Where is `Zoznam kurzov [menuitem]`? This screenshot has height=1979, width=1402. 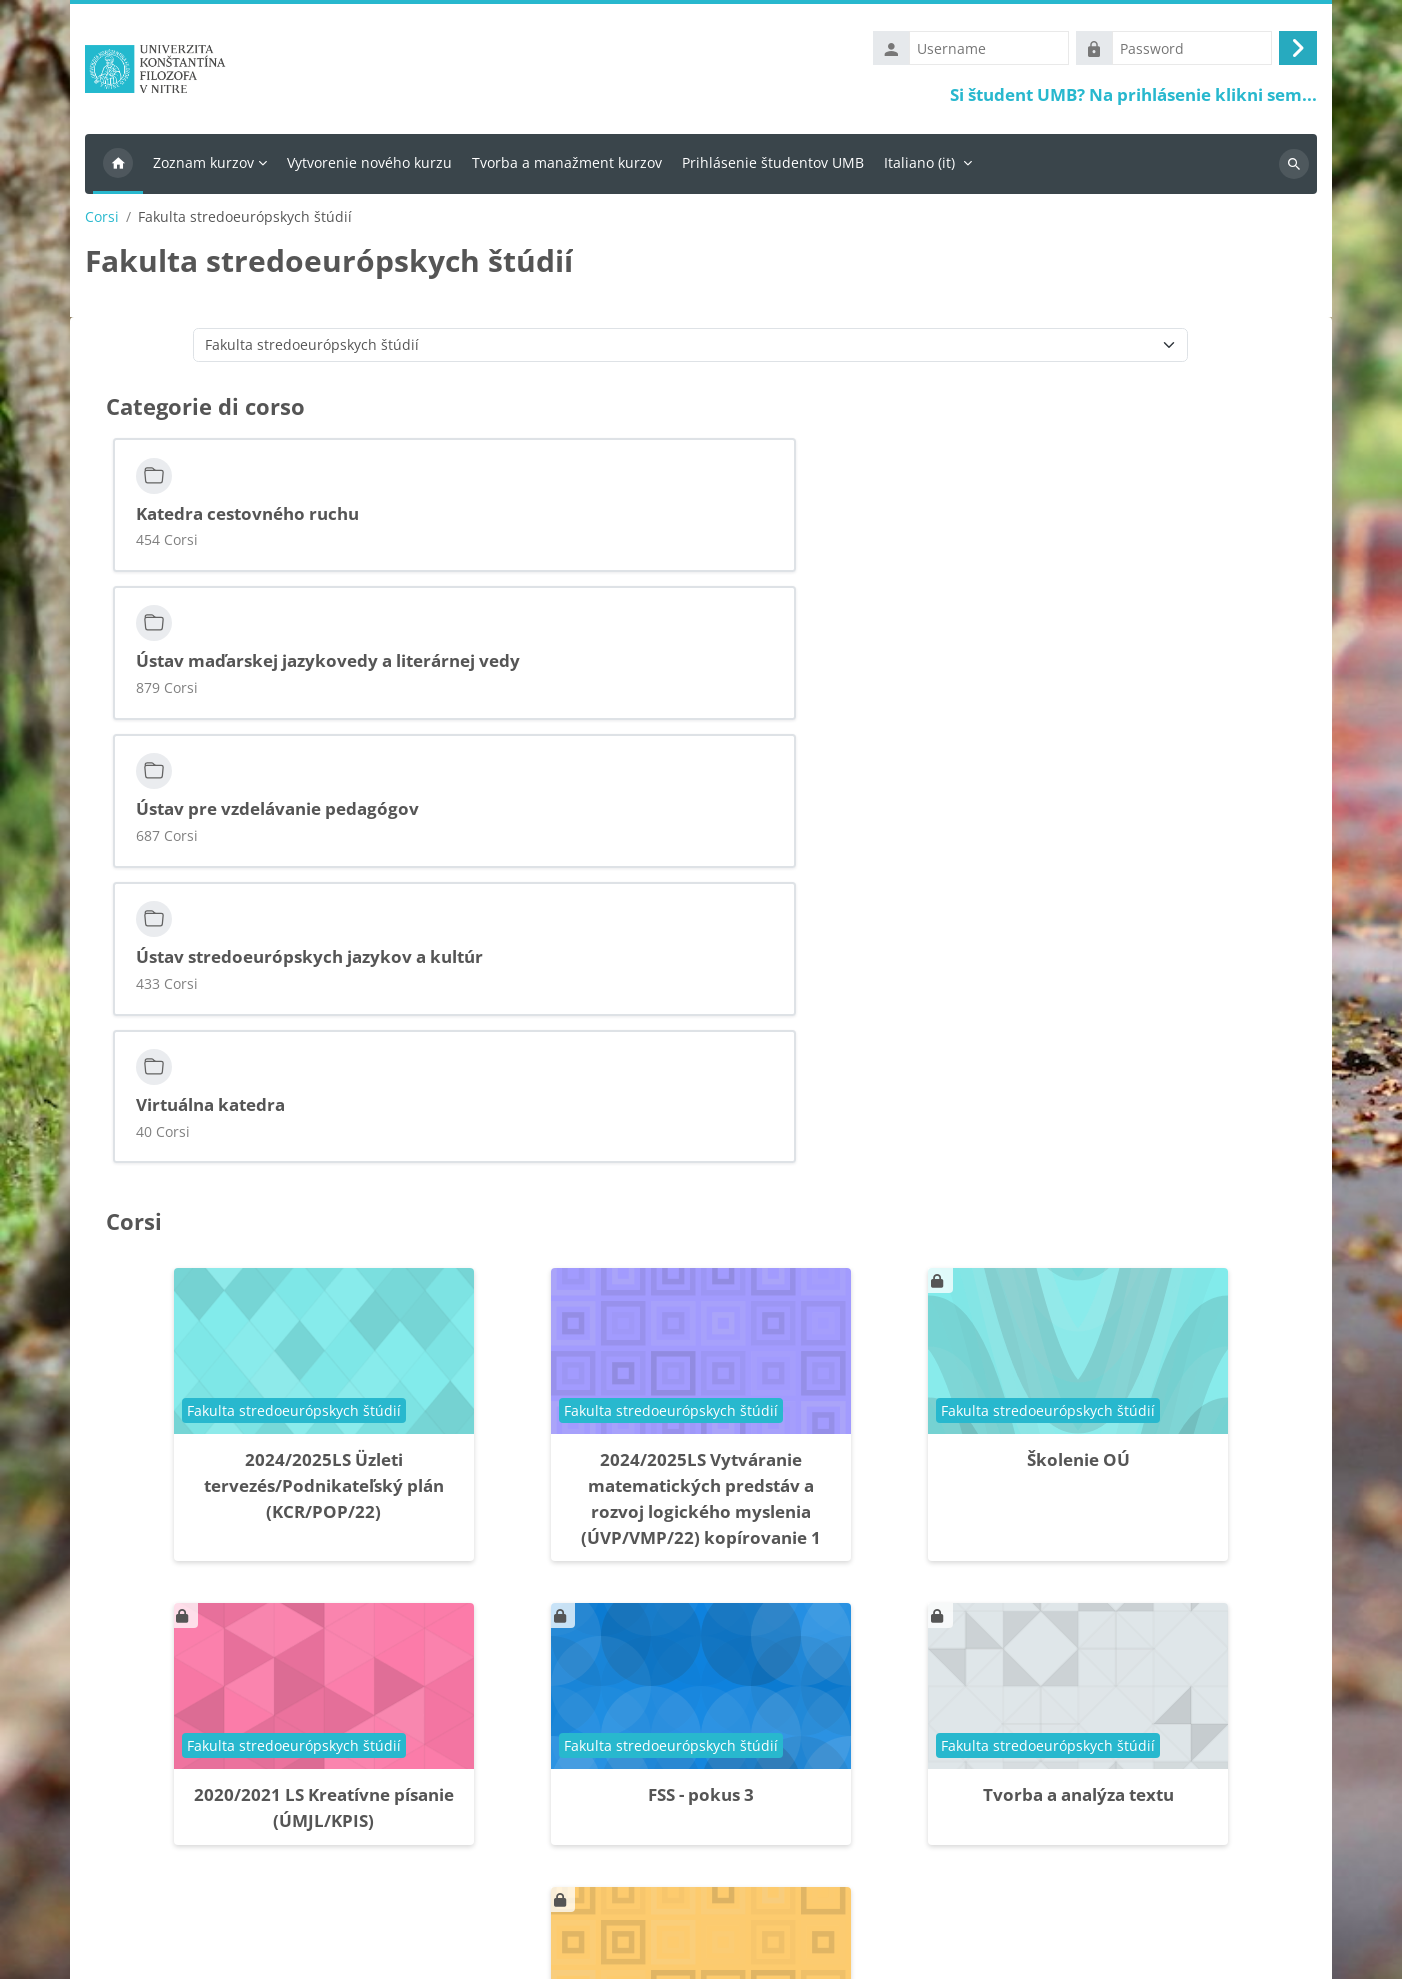
Zoznam kurzov [menuitem] is located at coordinates (203, 166).